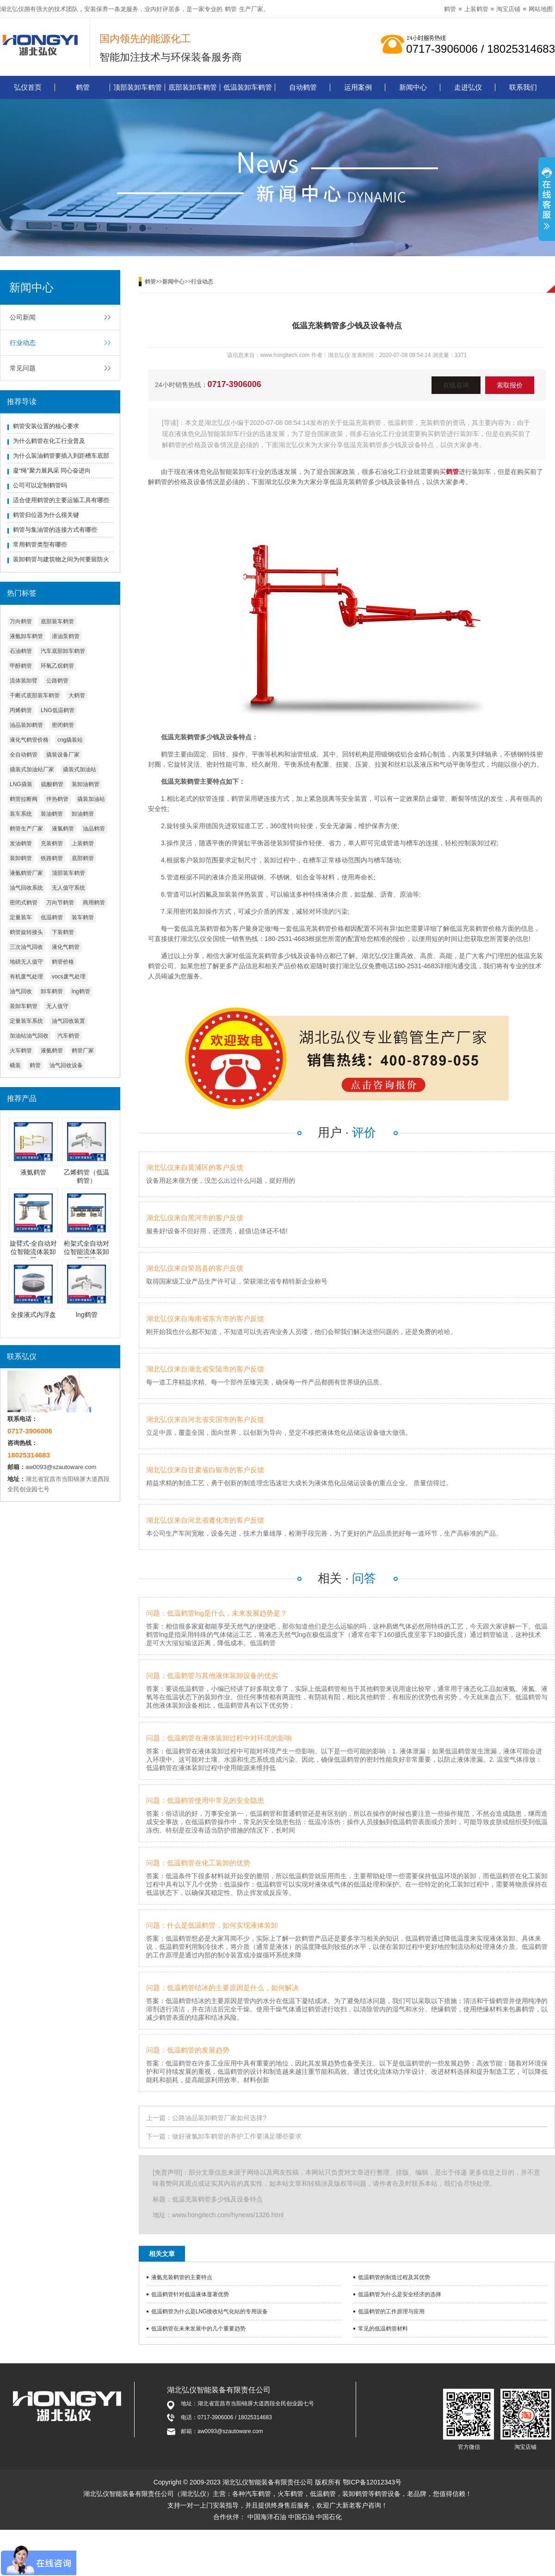 Image resolution: width=555 pixels, height=2576 pixels. What do you see at coordinates (40, 485) in the screenshot?
I see `公司可以定制鹤管吗` at bounding box center [40, 485].